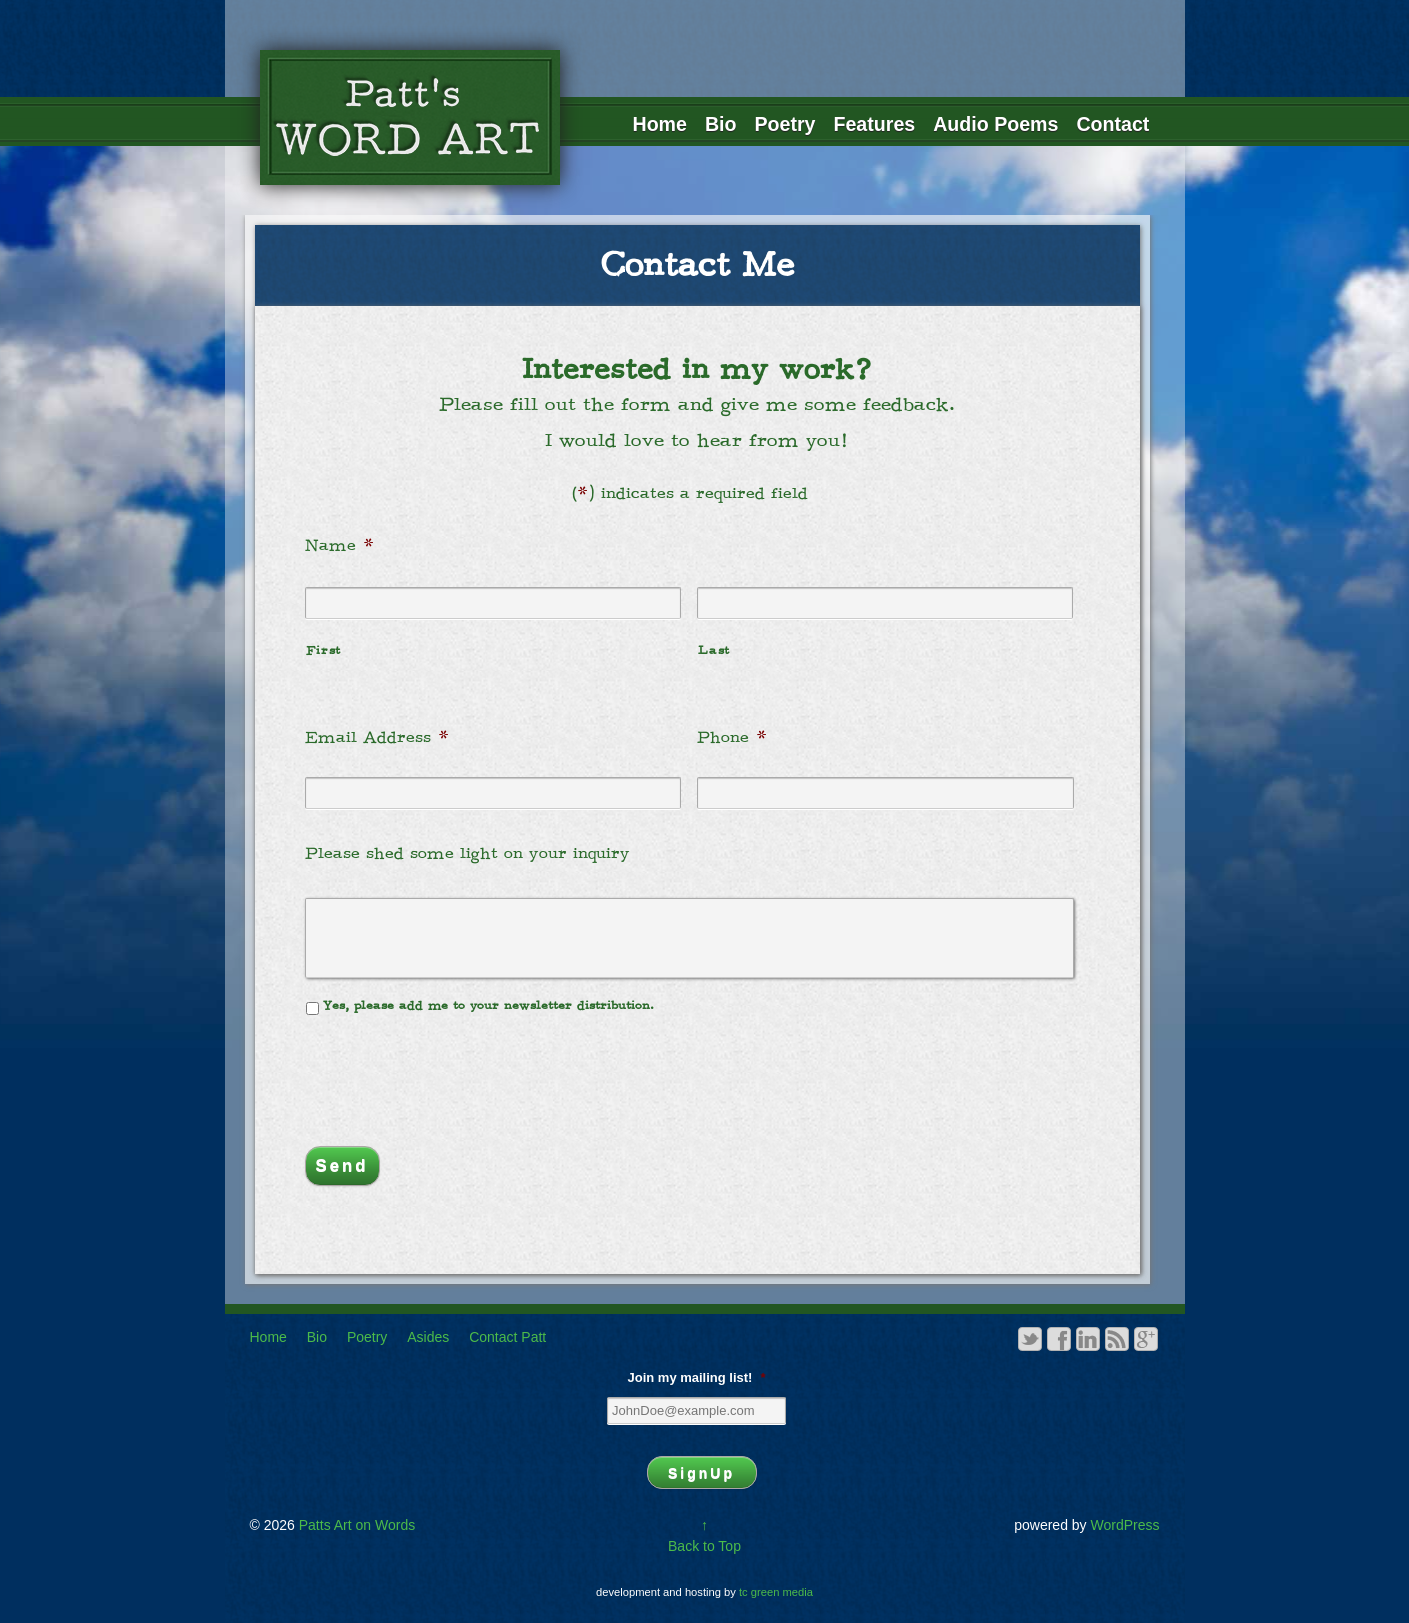 The image size is (1409, 1623). I want to click on Audio Poems, so click(995, 124).